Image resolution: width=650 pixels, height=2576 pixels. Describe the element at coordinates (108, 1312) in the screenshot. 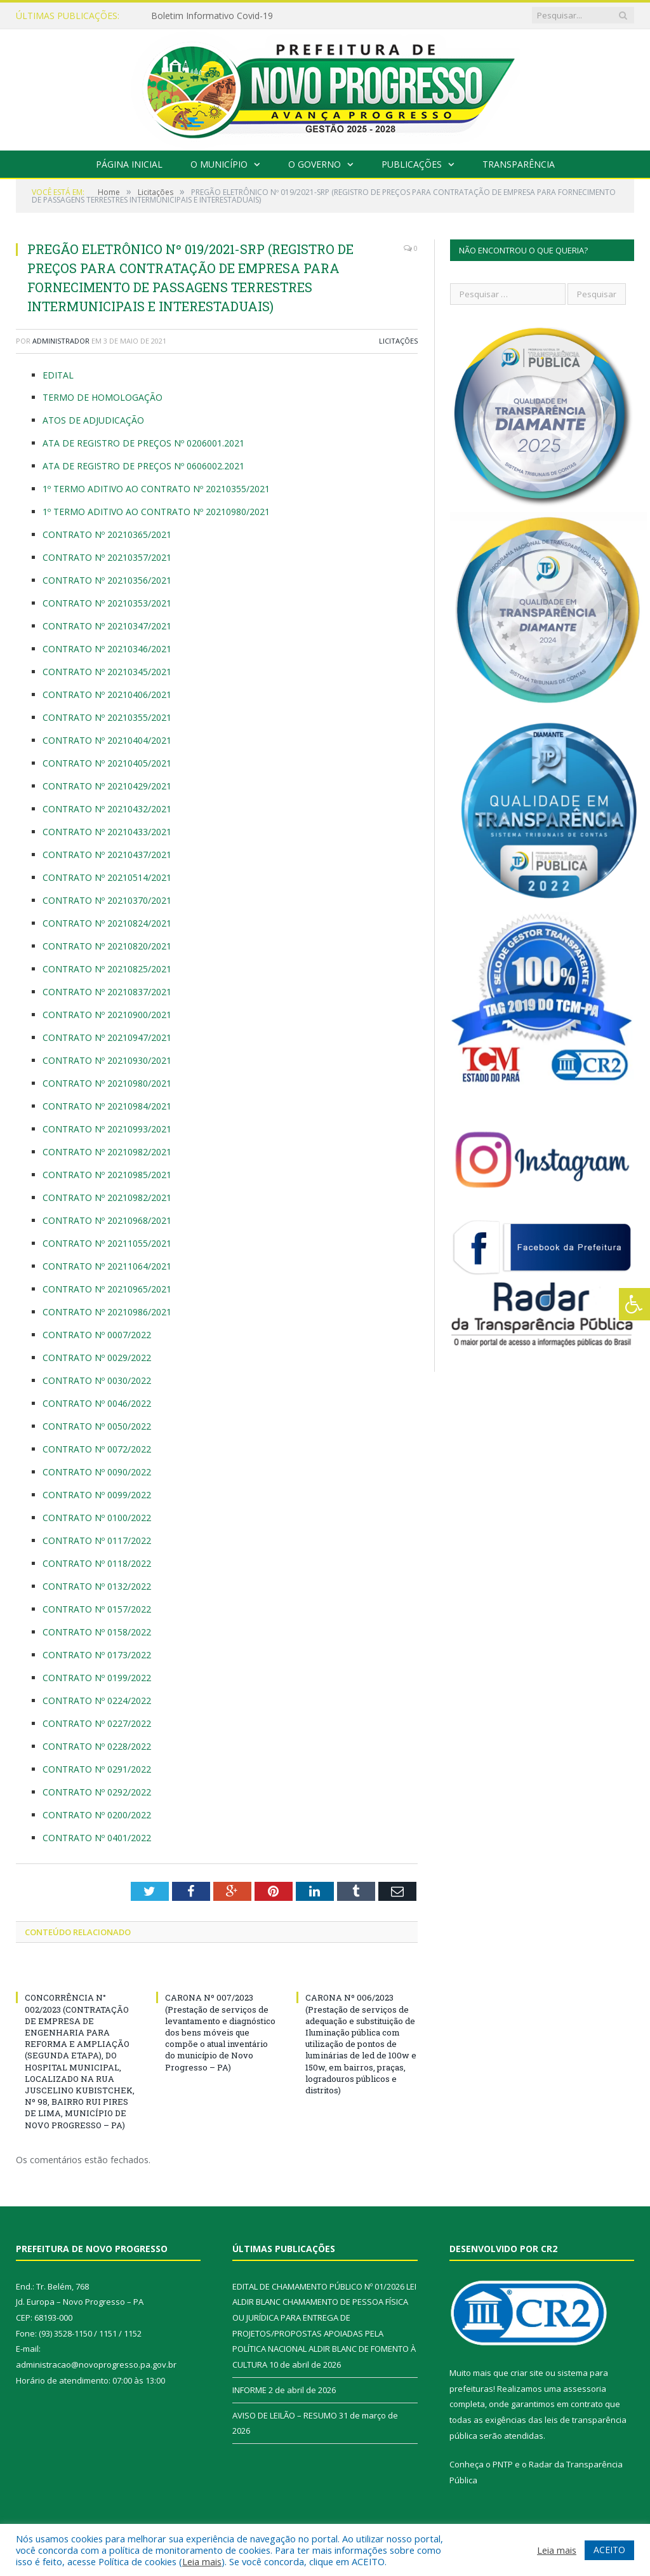

I see `CONTRATO Nº 20210986/2021` at that location.